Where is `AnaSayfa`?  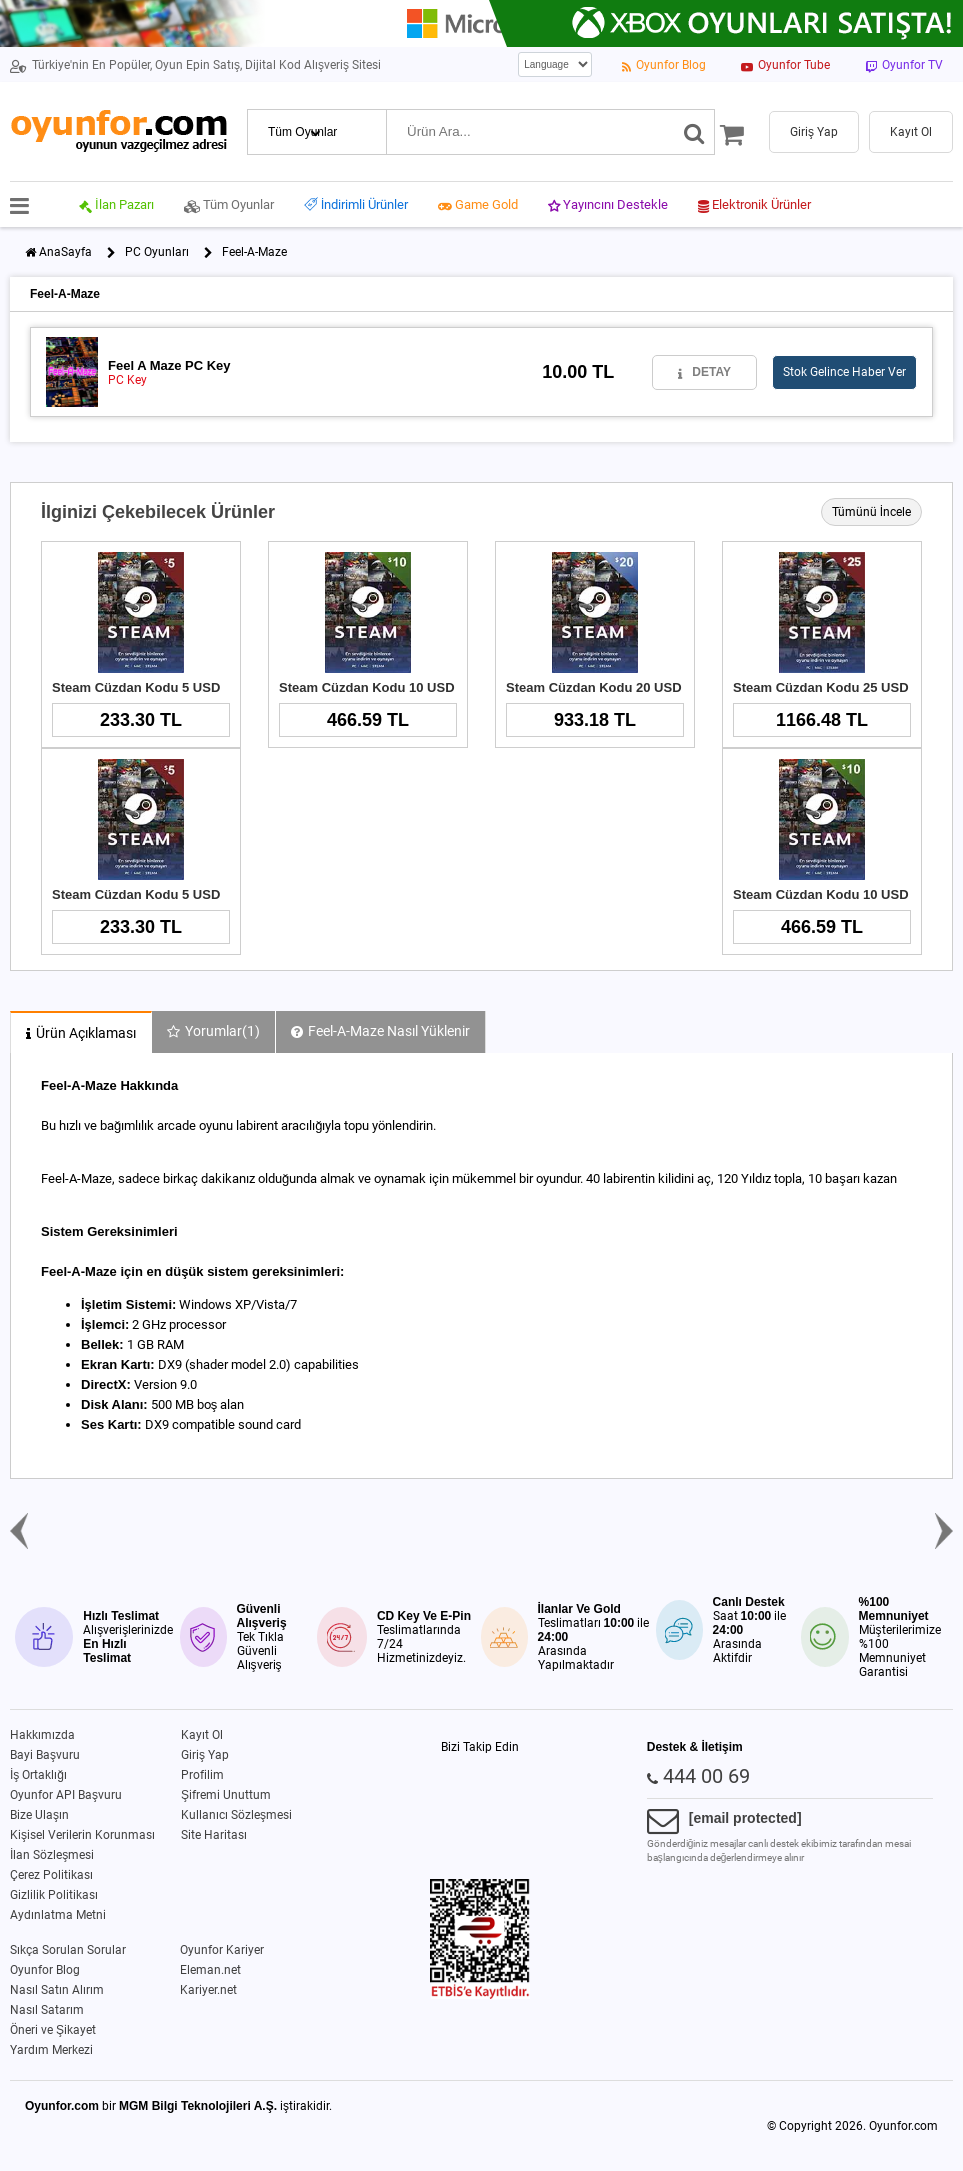
AnaSayfa is located at coordinates (65, 252).